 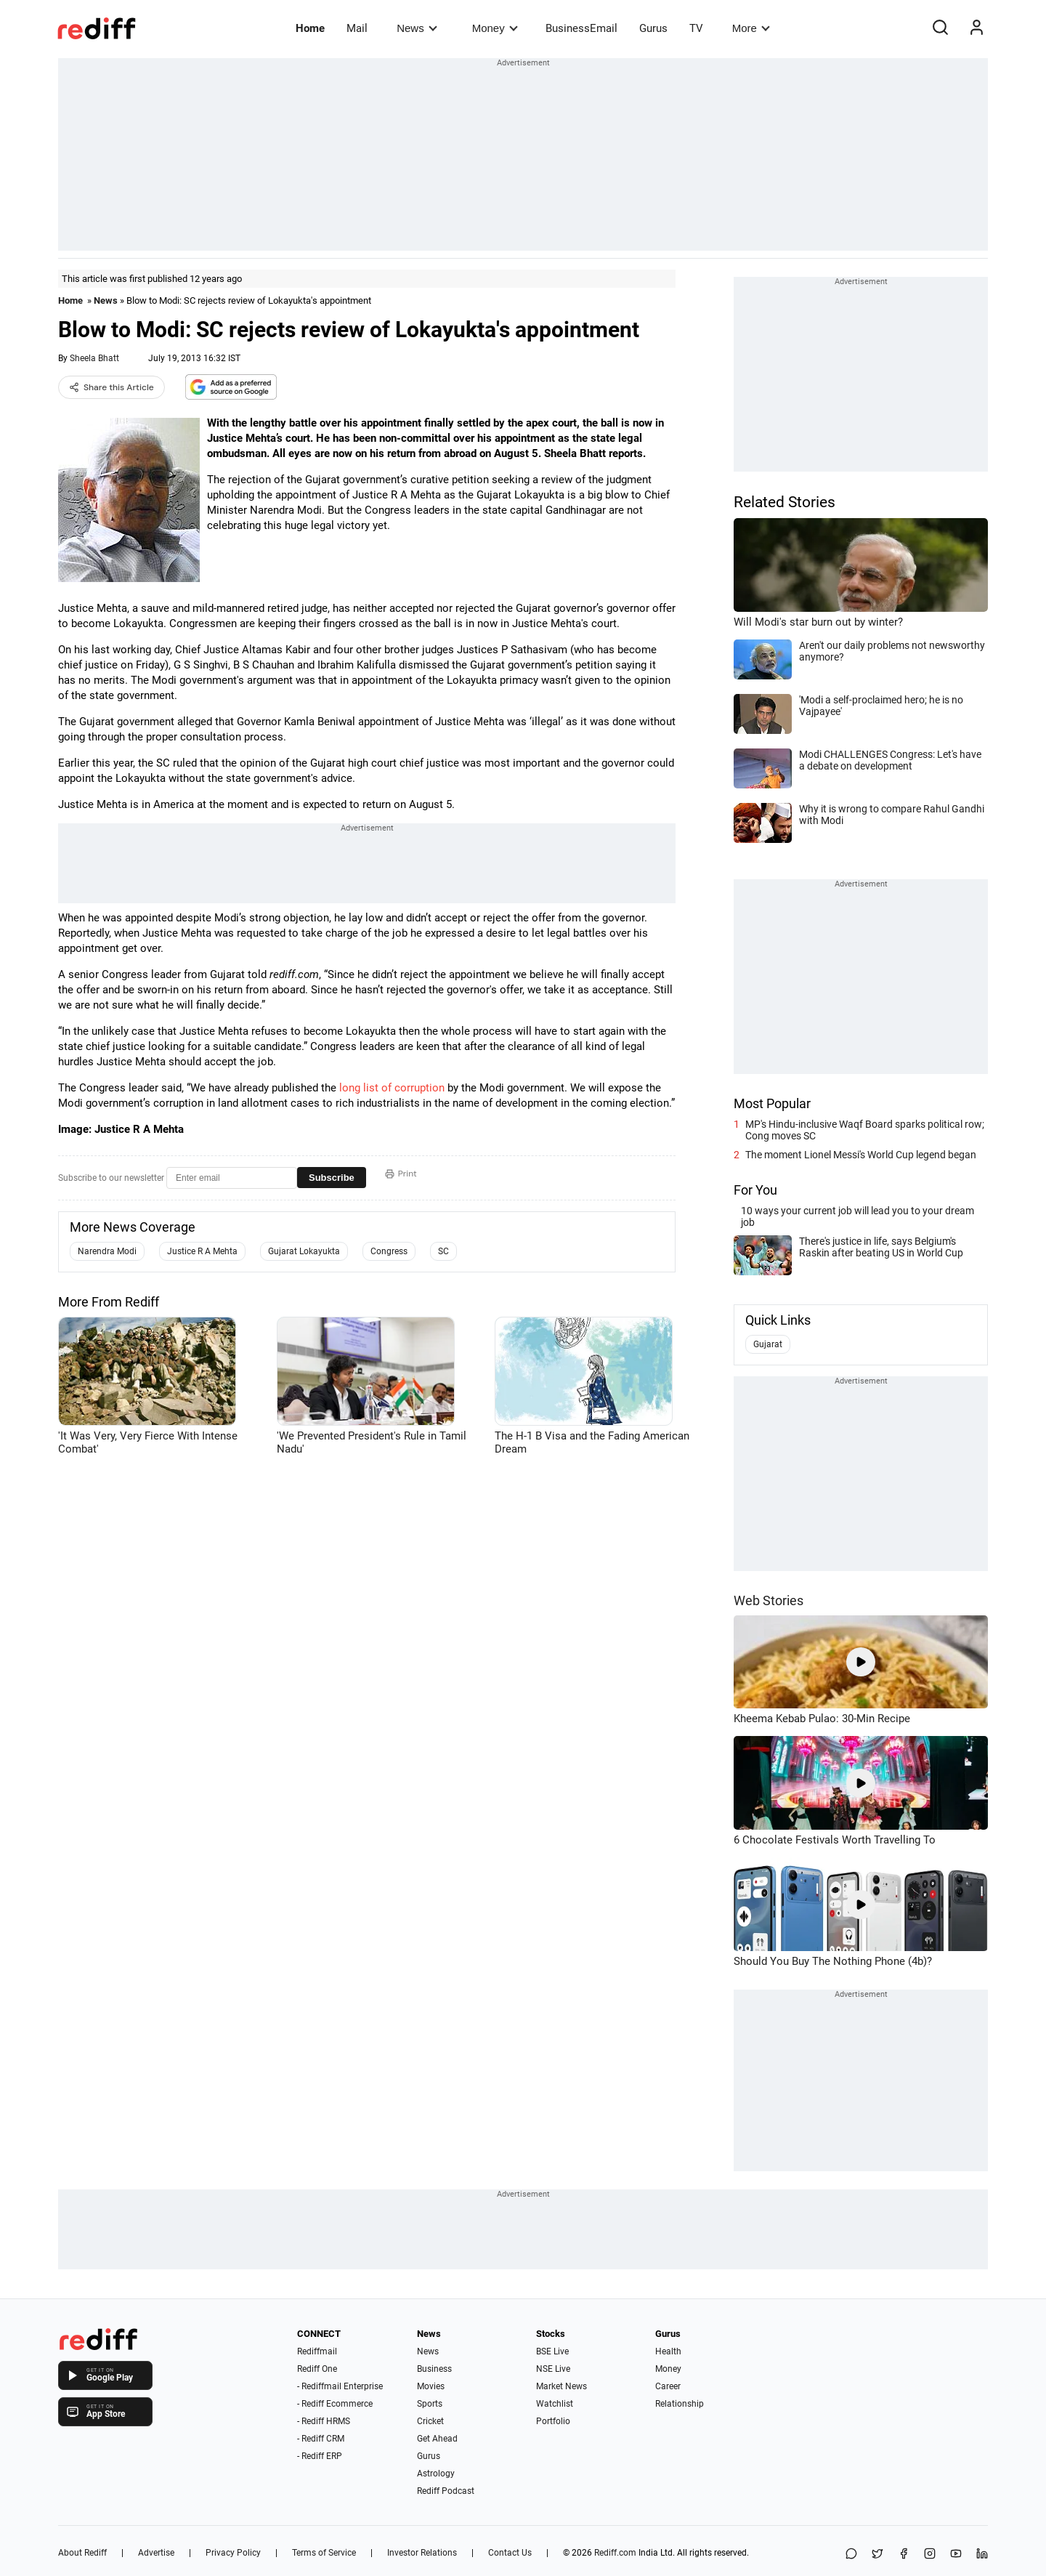 I want to click on Business, so click(x=434, y=2369).